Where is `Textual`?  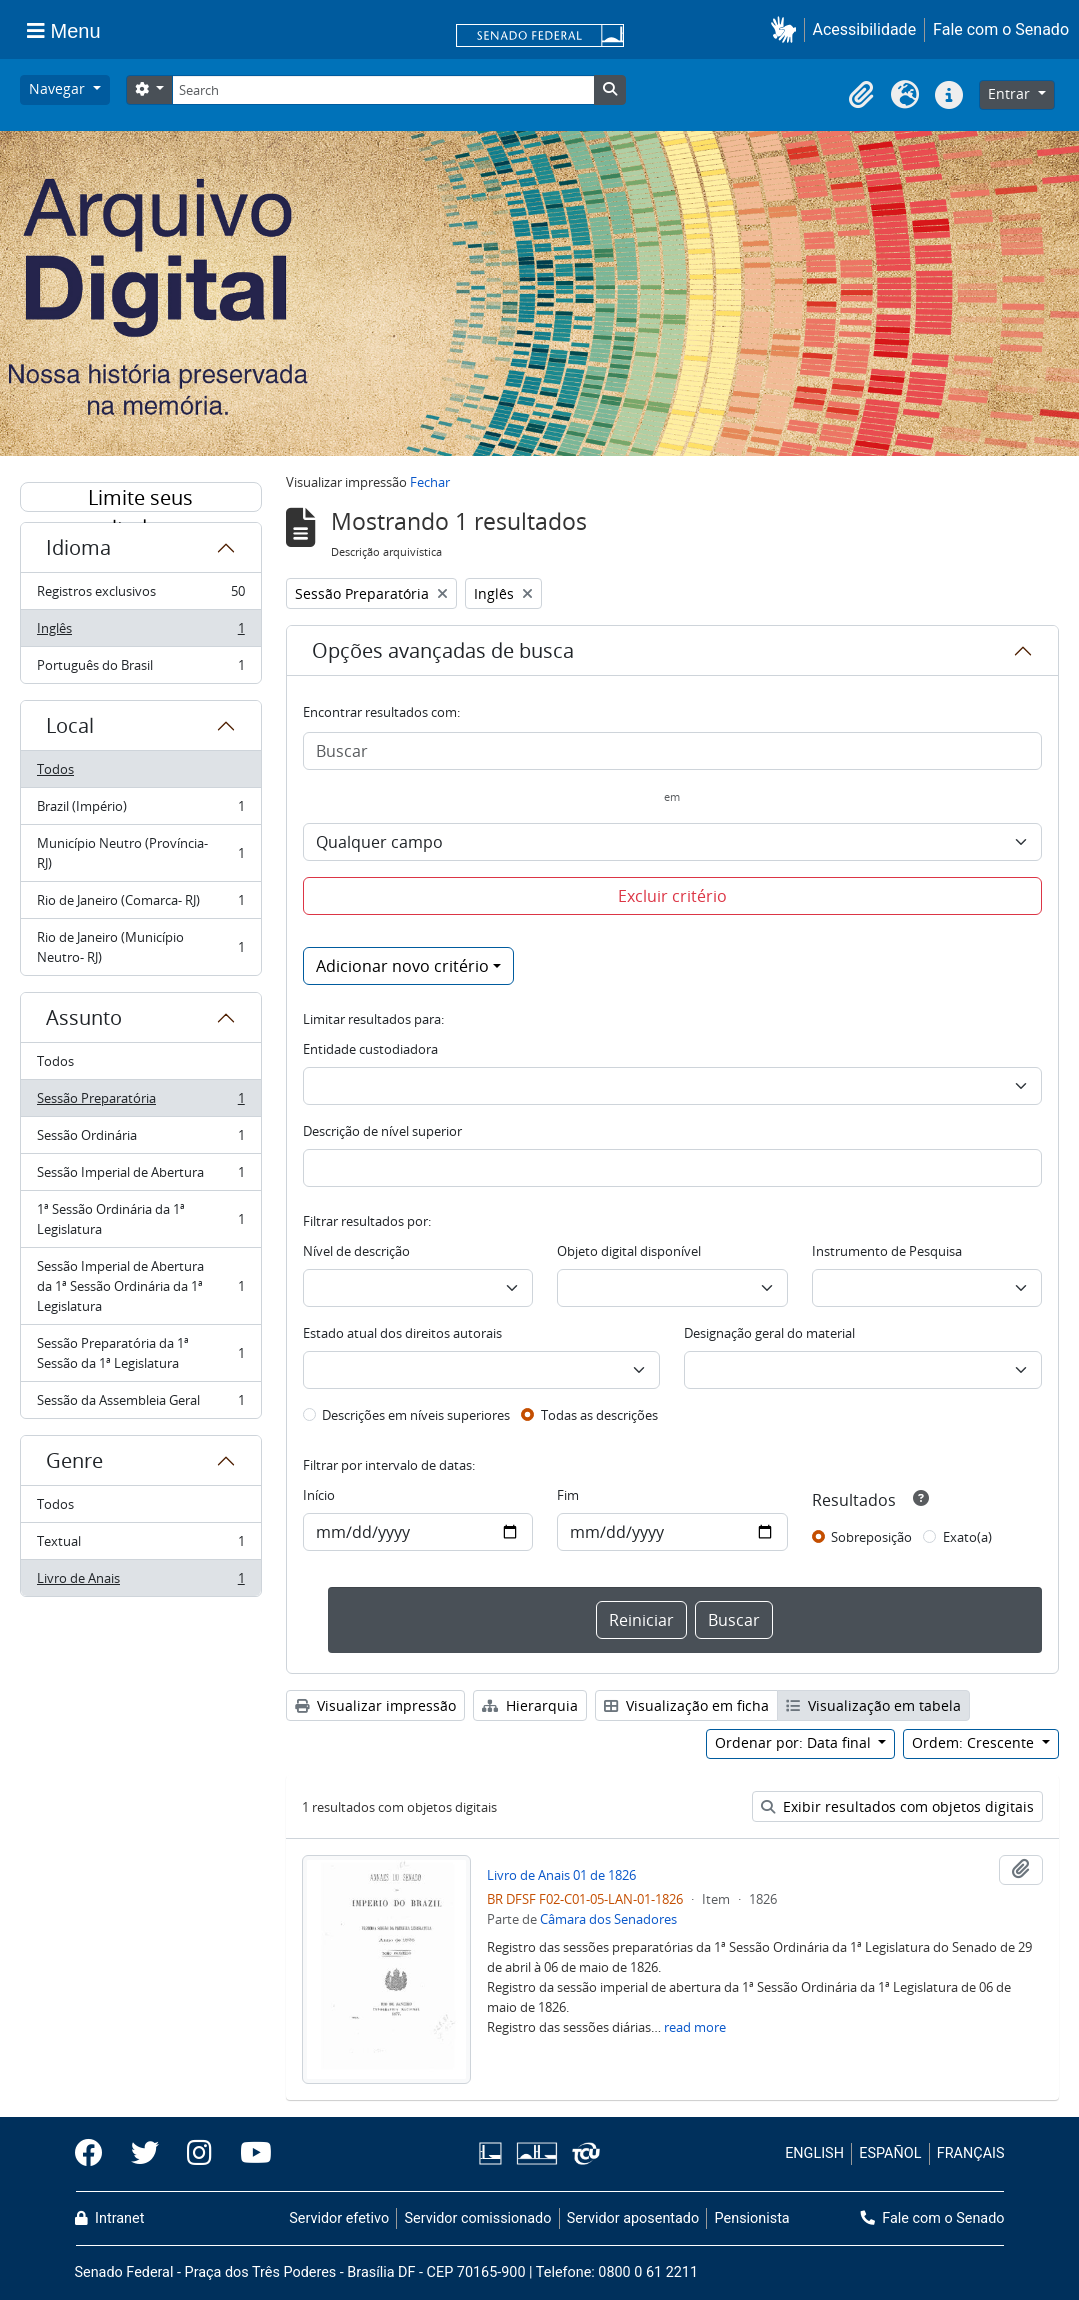
Textual is located at coordinates (140, 1545).